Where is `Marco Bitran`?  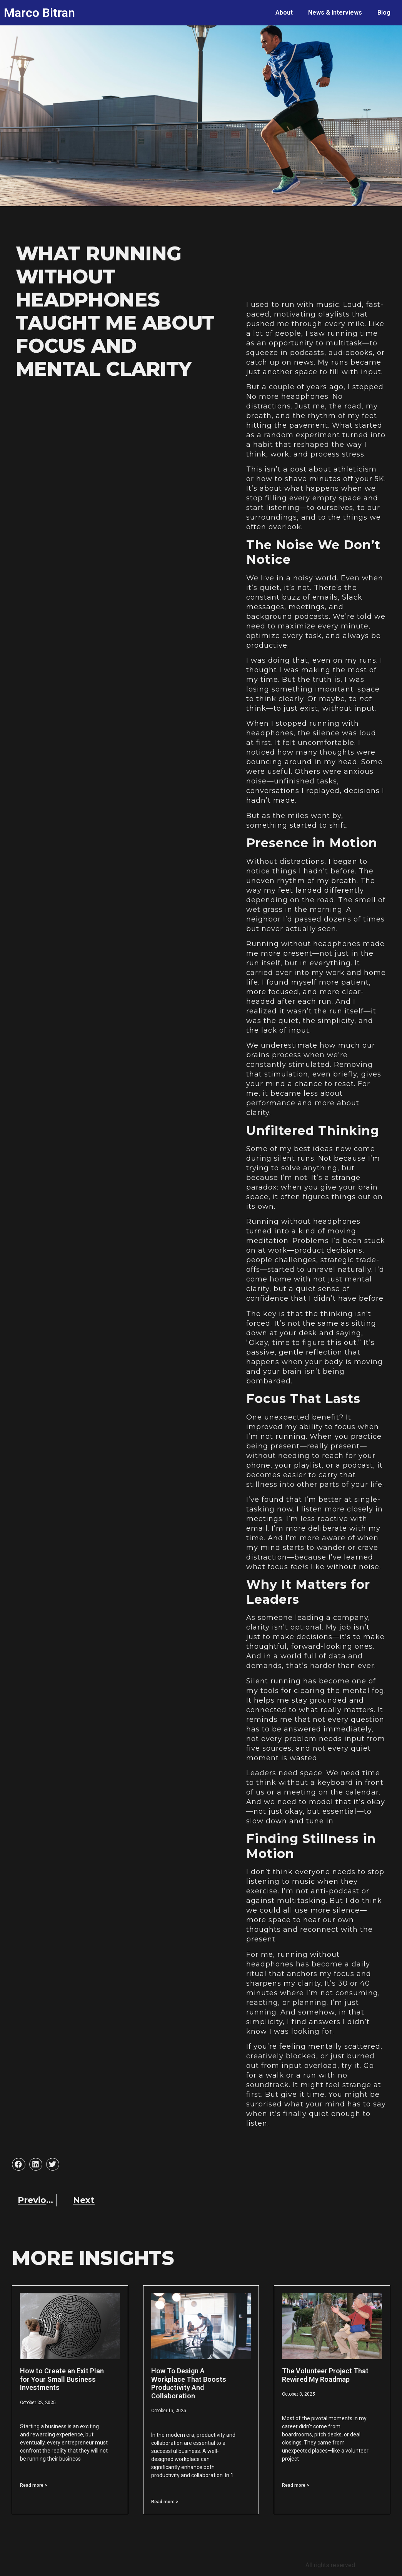
Marco Bitran is located at coordinates (39, 12).